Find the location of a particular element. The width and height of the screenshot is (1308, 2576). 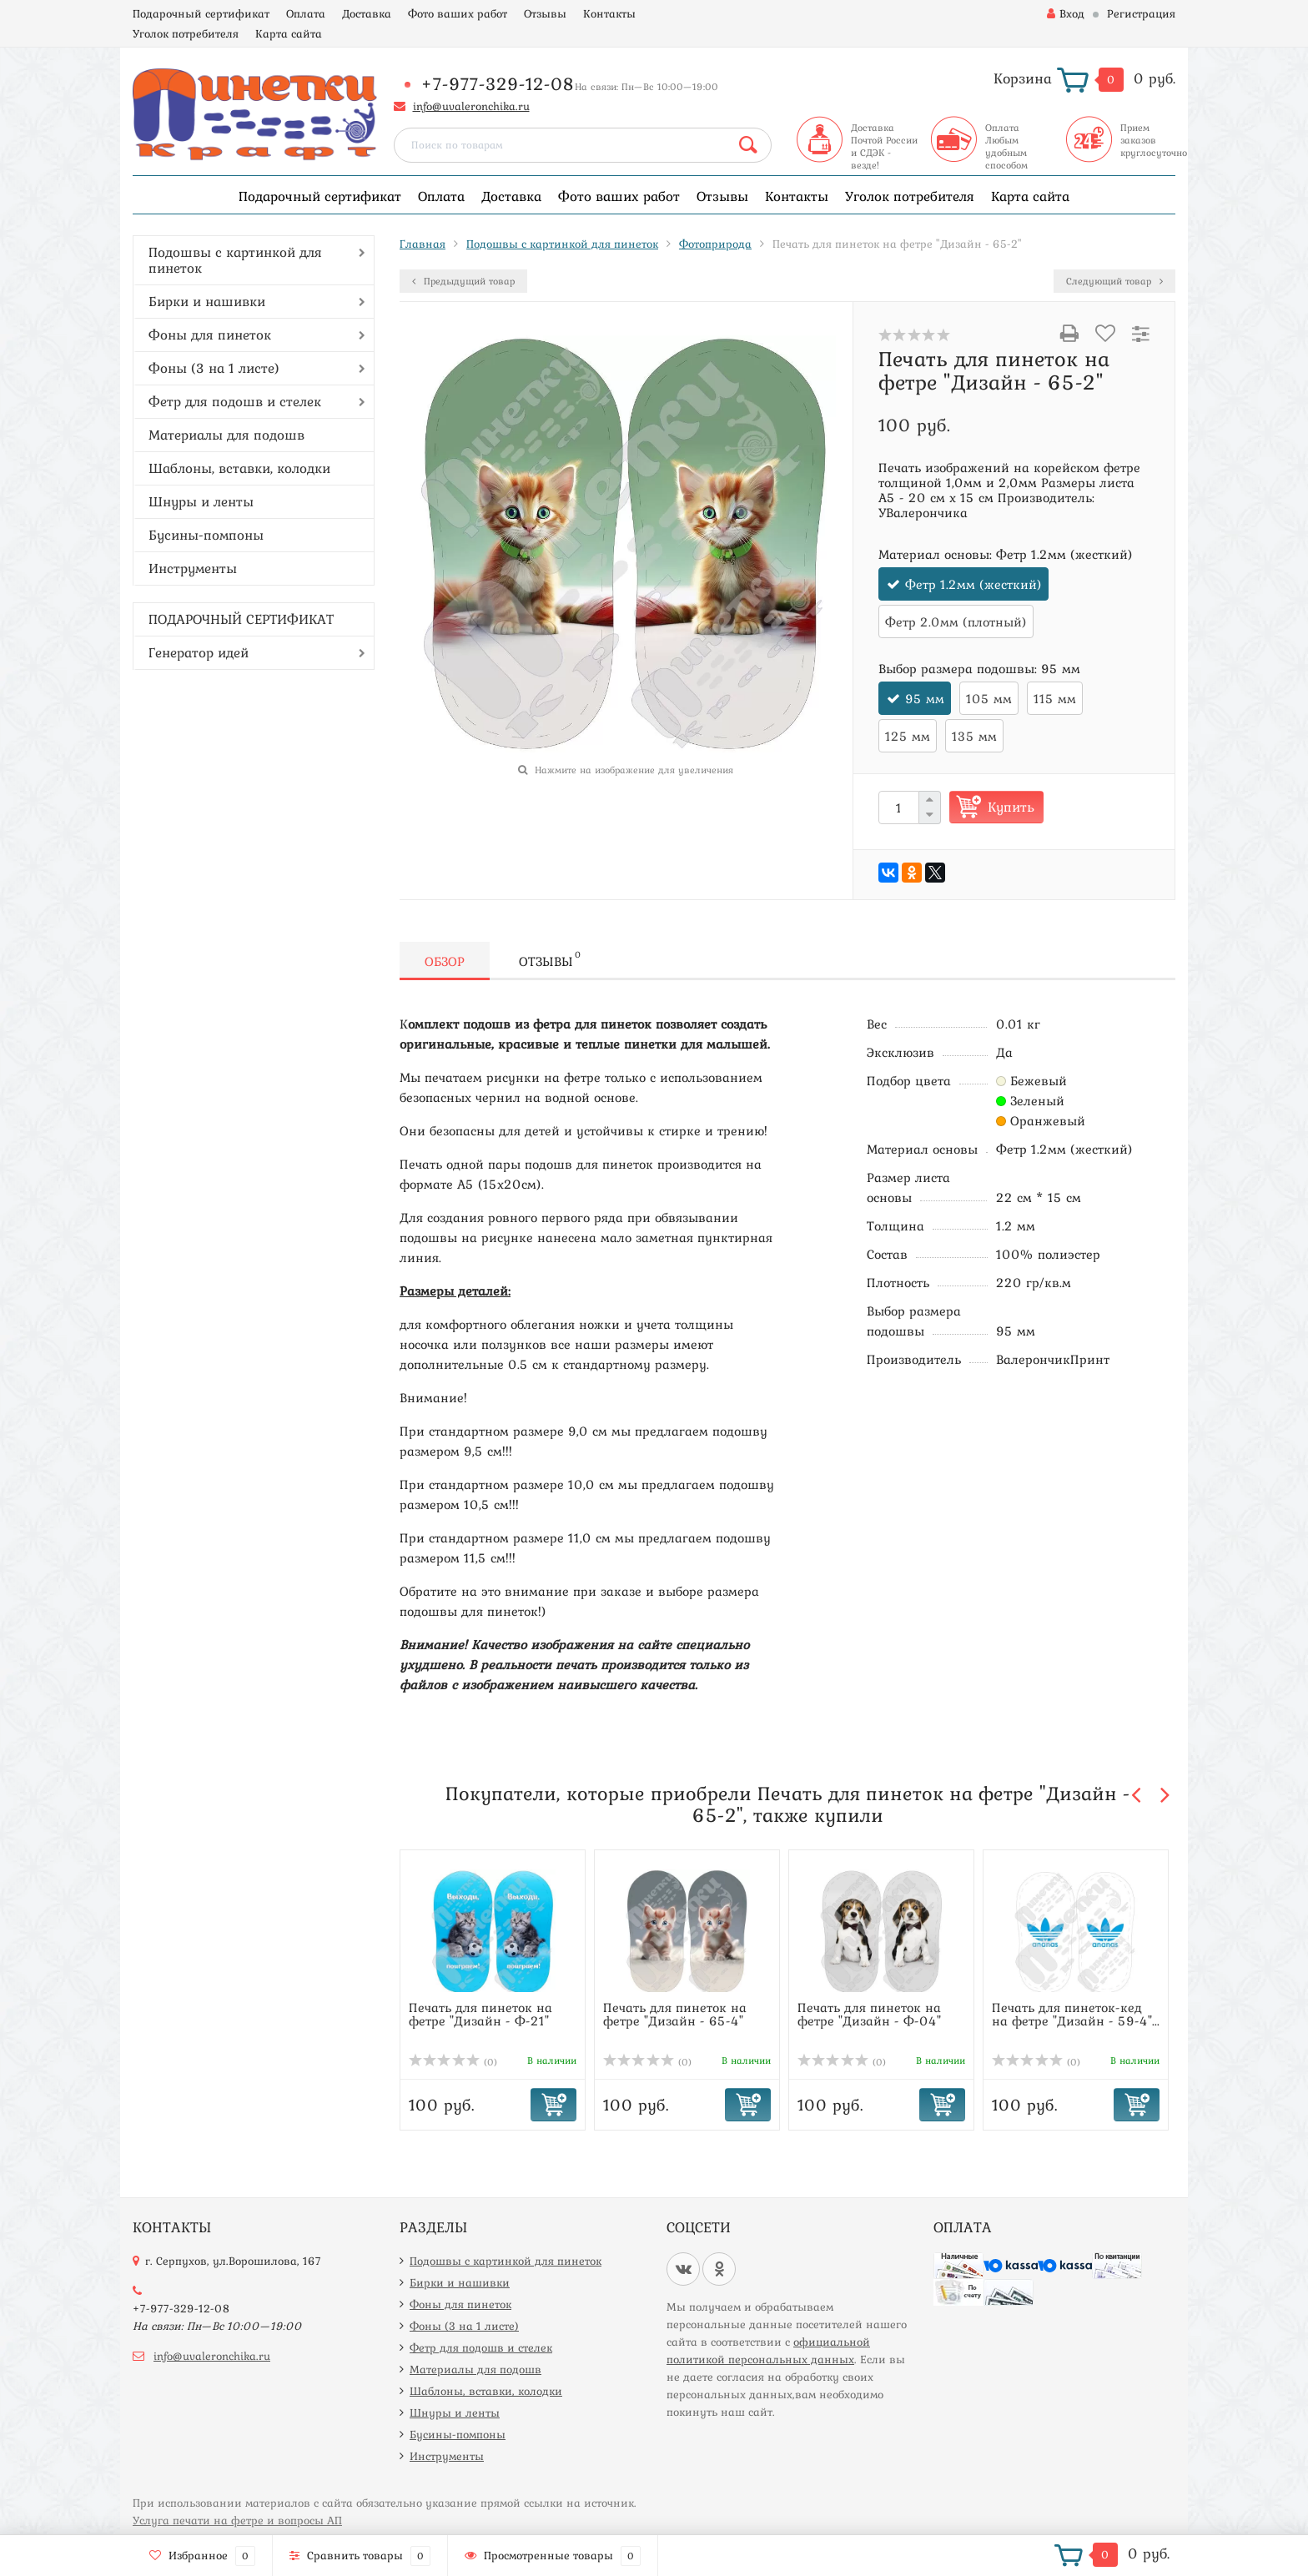

Инструменты is located at coordinates (192, 568).